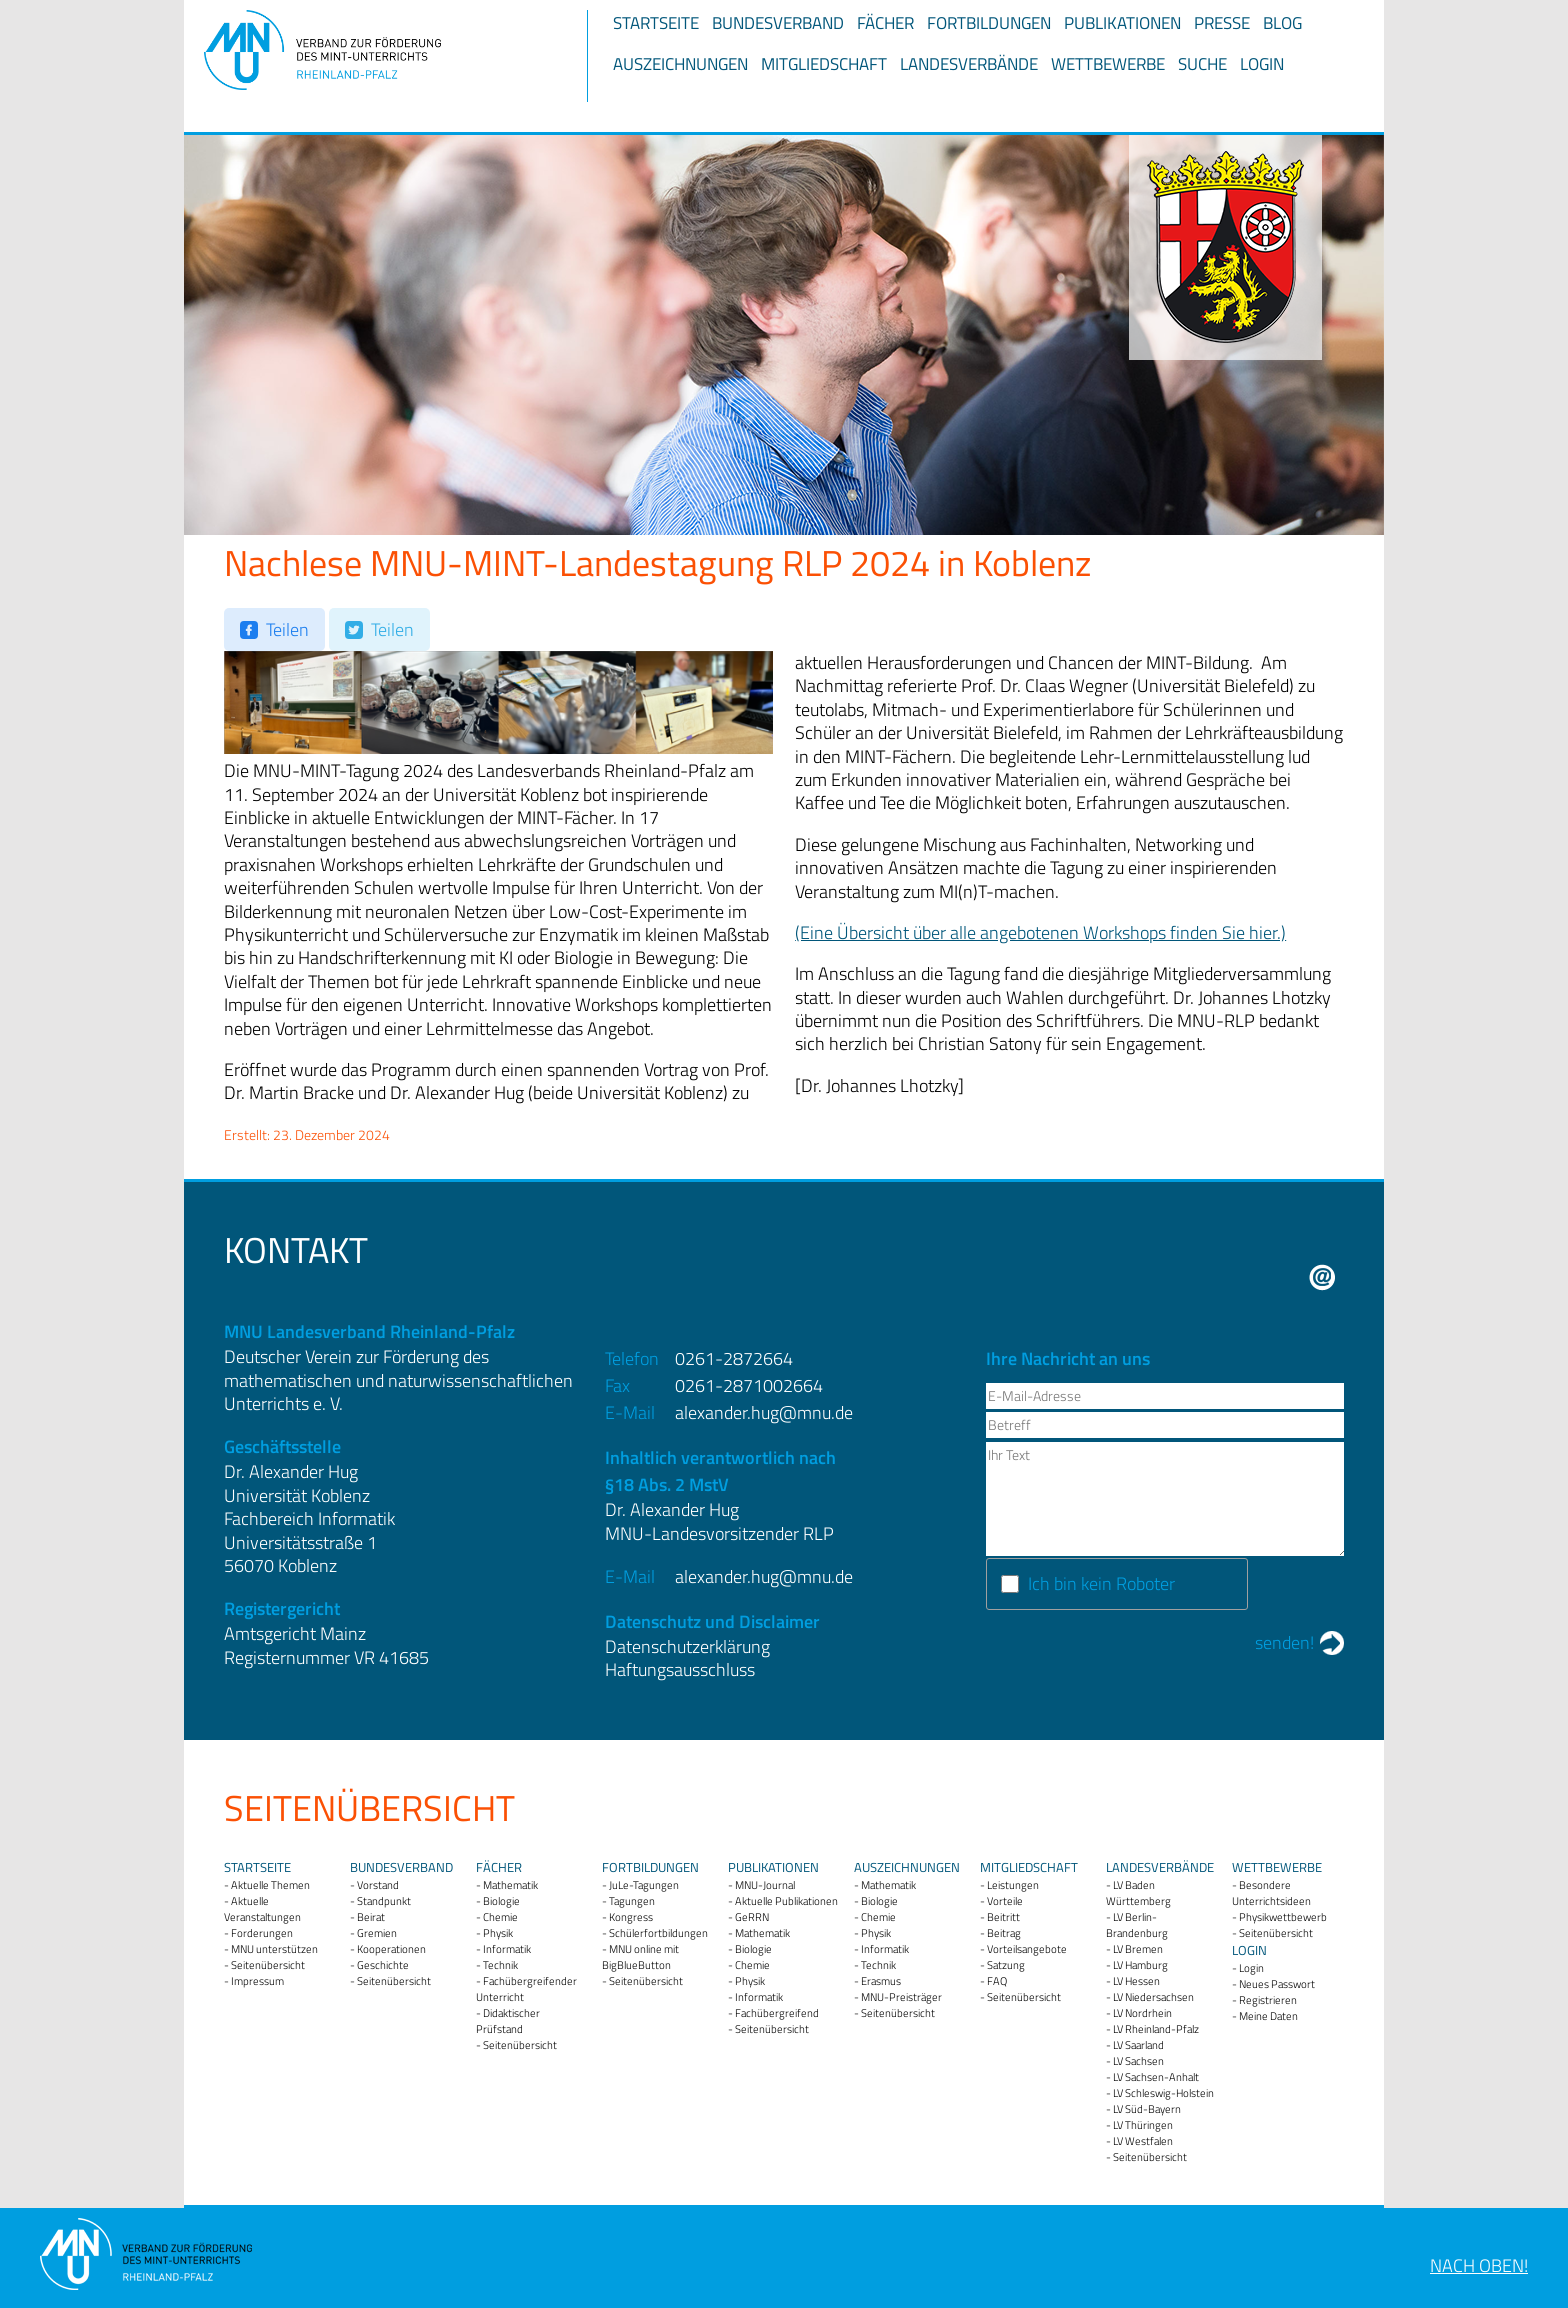  What do you see at coordinates (384, 1901) in the screenshot?
I see `Standpunkt` at bounding box center [384, 1901].